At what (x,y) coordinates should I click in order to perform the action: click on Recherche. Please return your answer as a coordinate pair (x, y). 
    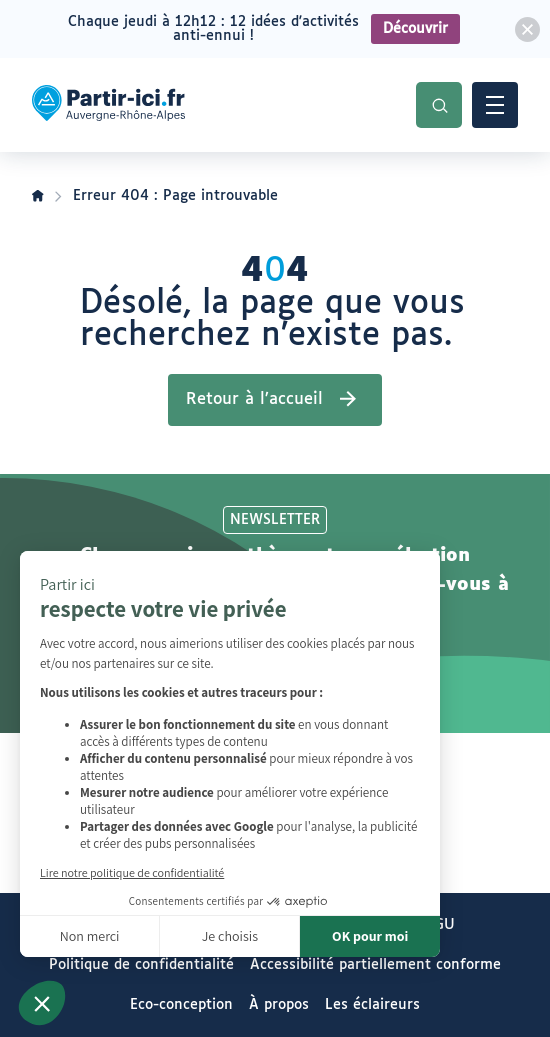
    Looking at the image, I should click on (439, 105).